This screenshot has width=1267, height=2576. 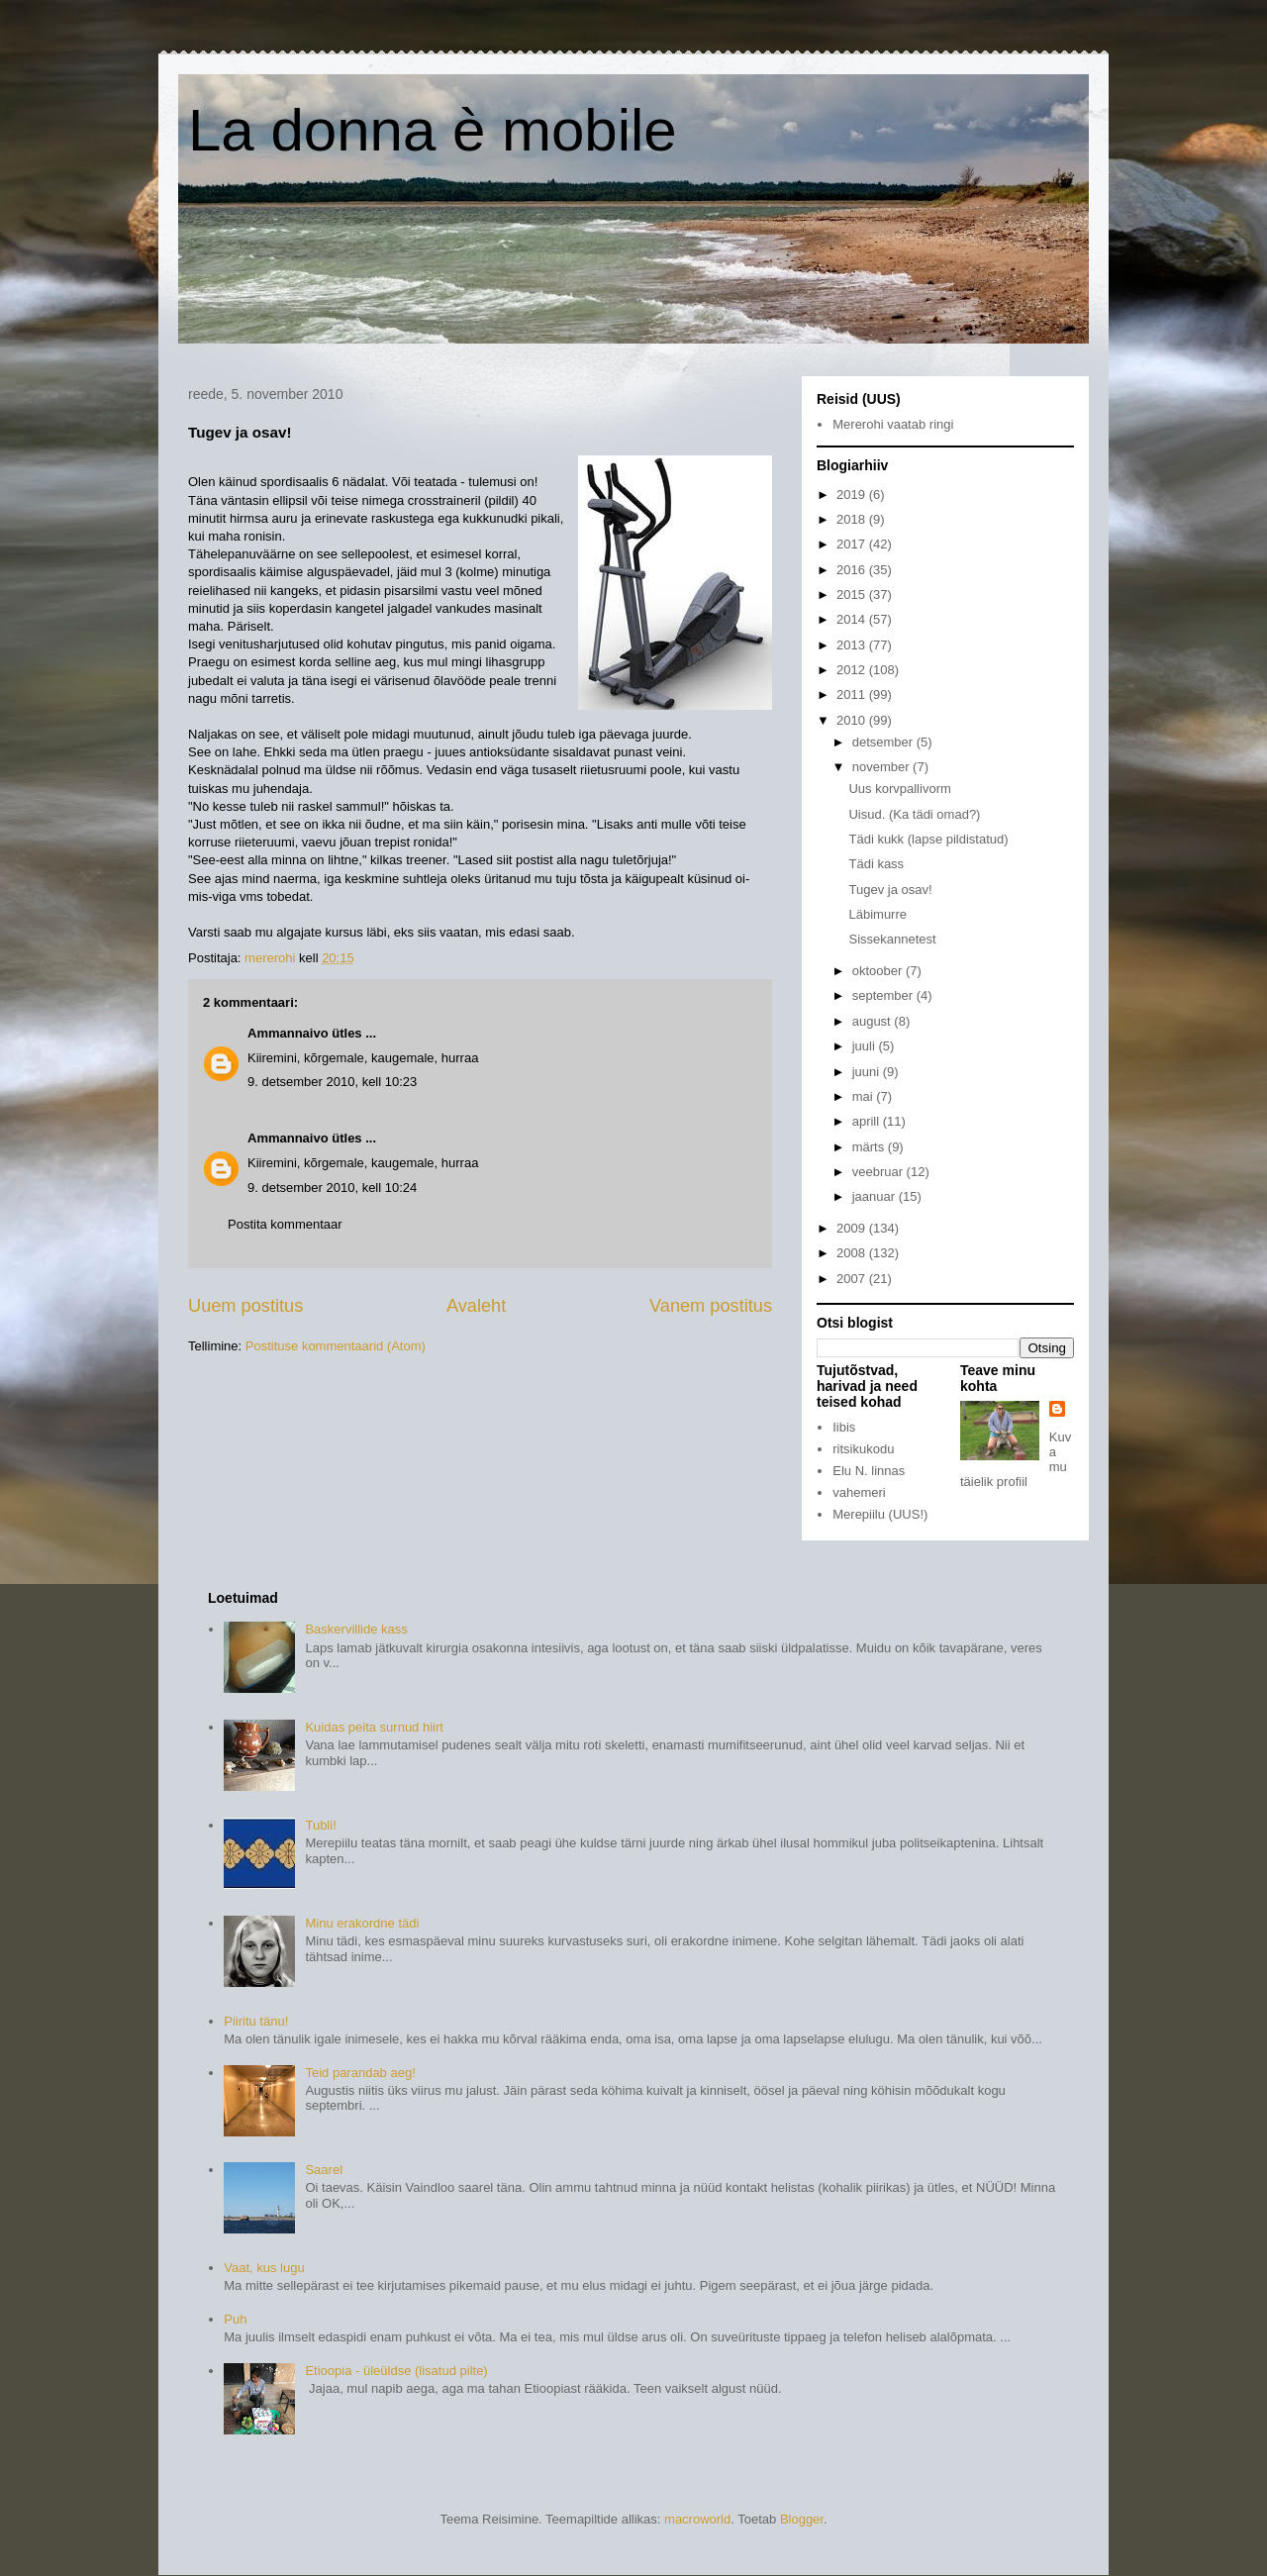 What do you see at coordinates (865, 1046) in the screenshot?
I see `juuli` at bounding box center [865, 1046].